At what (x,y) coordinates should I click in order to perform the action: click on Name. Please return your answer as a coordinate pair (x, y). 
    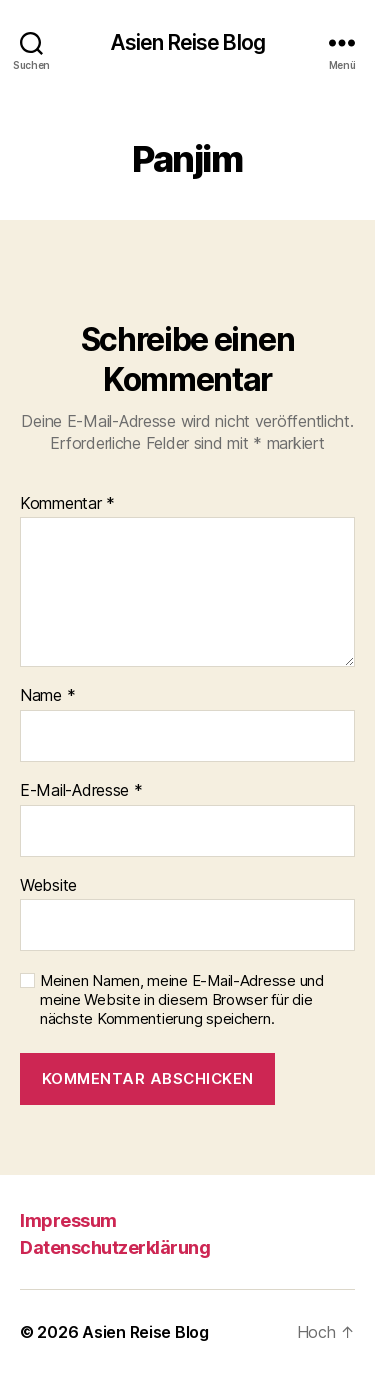
    Looking at the image, I should click on (47, 696).